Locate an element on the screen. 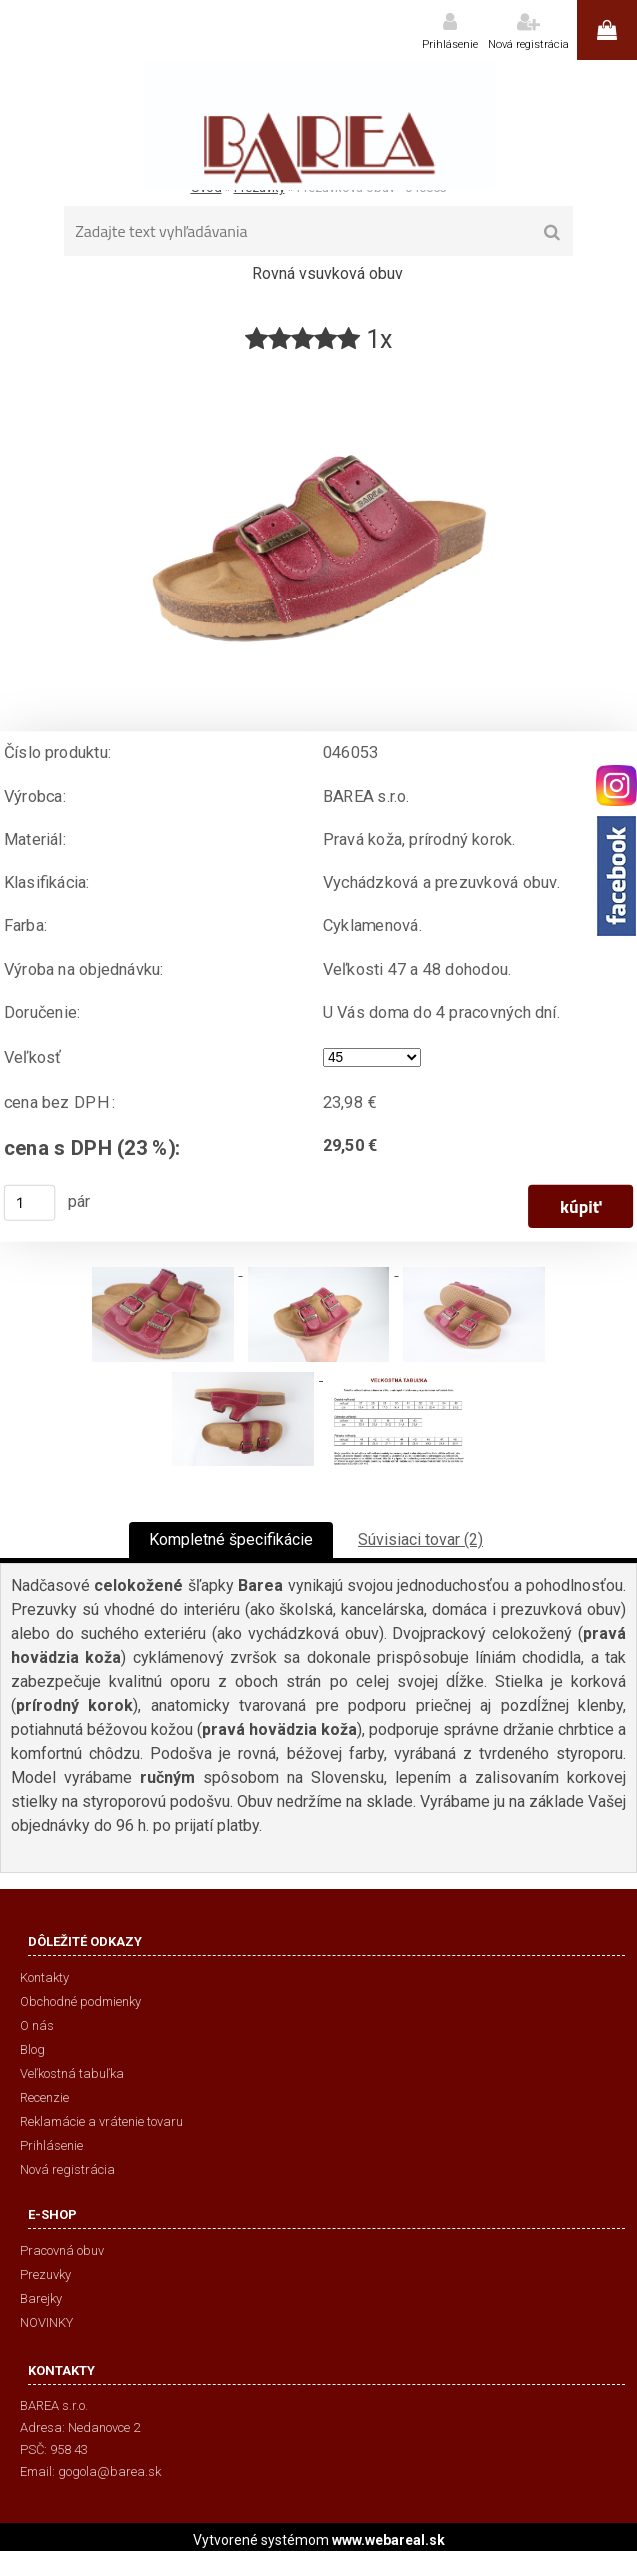 The width and height of the screenshot is (637, 2551). Prihlásenie is located at coordinates (450, 44).